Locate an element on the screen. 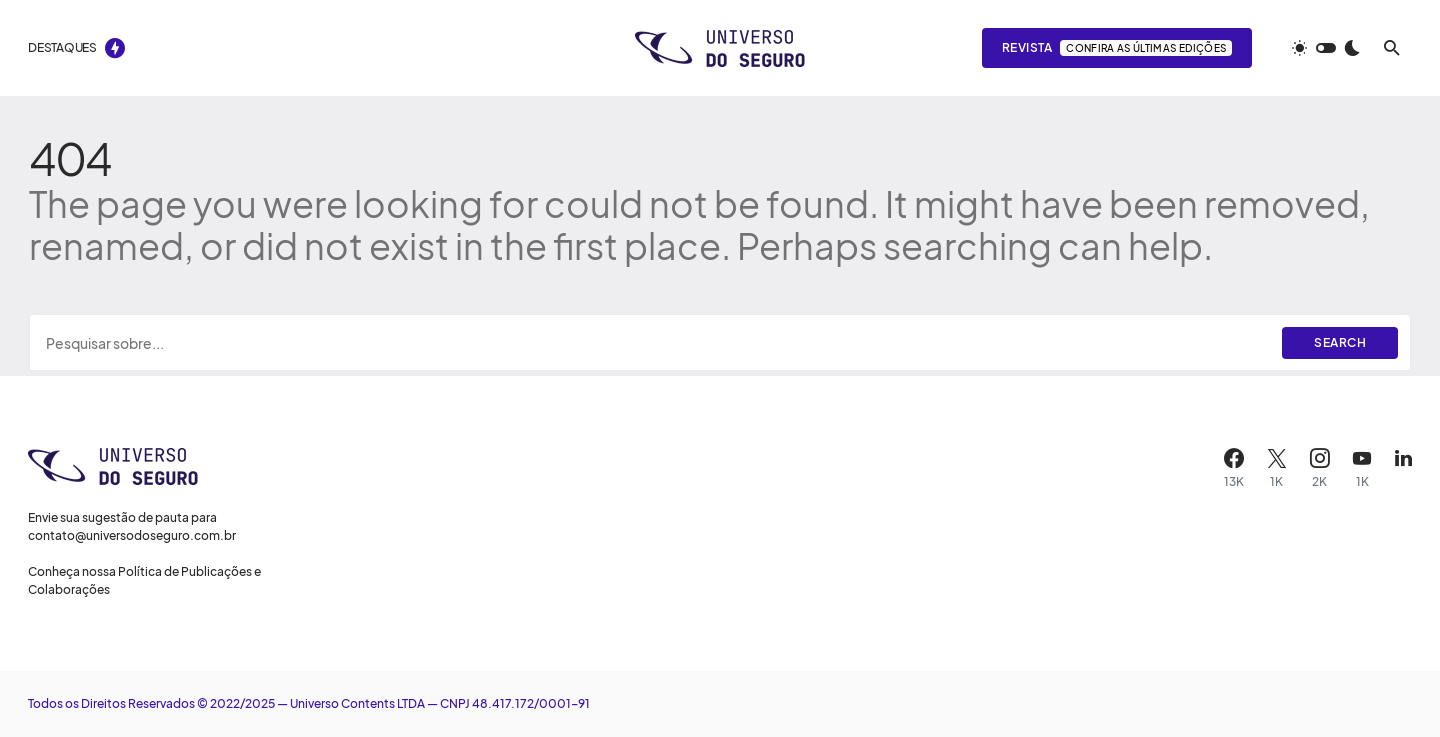 The height and width of the screenshot is (737, 1440). [LinkedIn] is located at coordinates (1403, 468).